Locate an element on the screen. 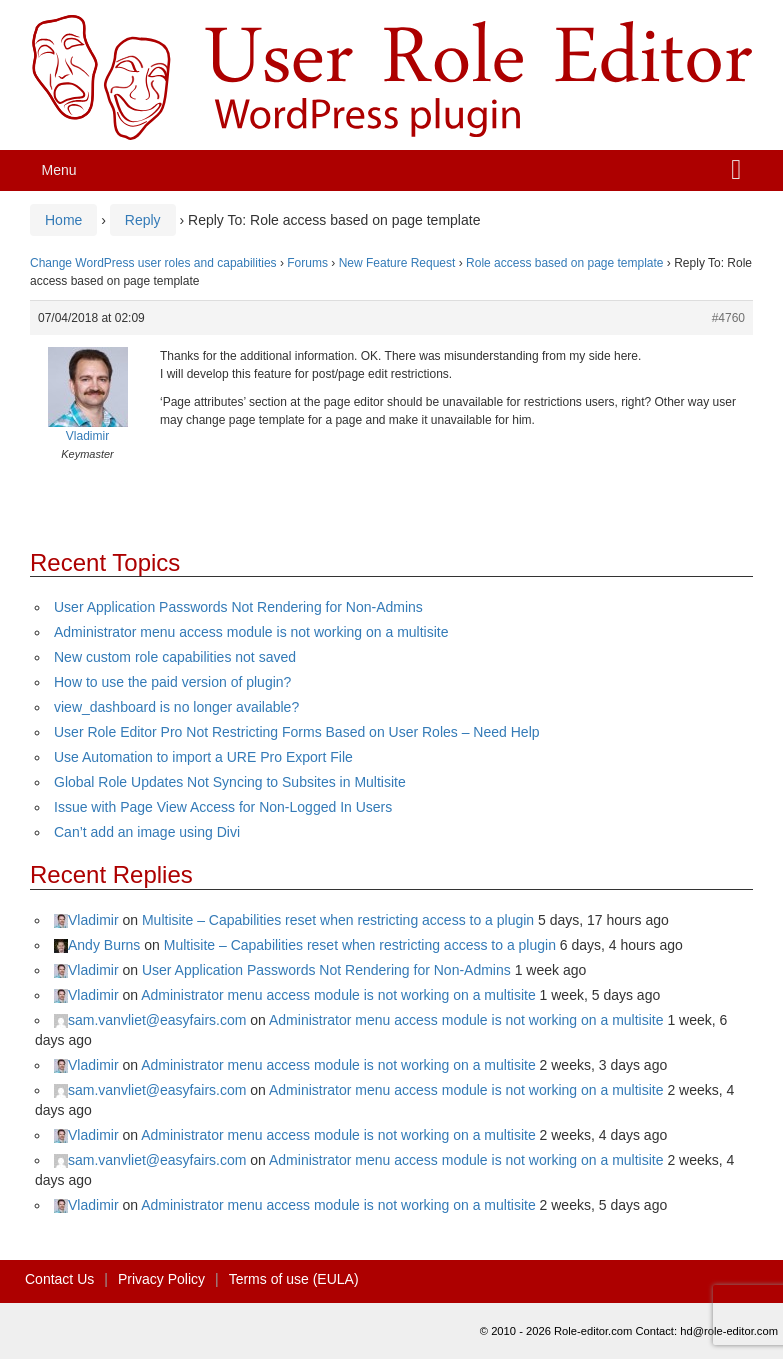 The width and height of the screenshot is (783, 1359). Change WordPress user roles and capabilities is located at coordinates (153, 263).